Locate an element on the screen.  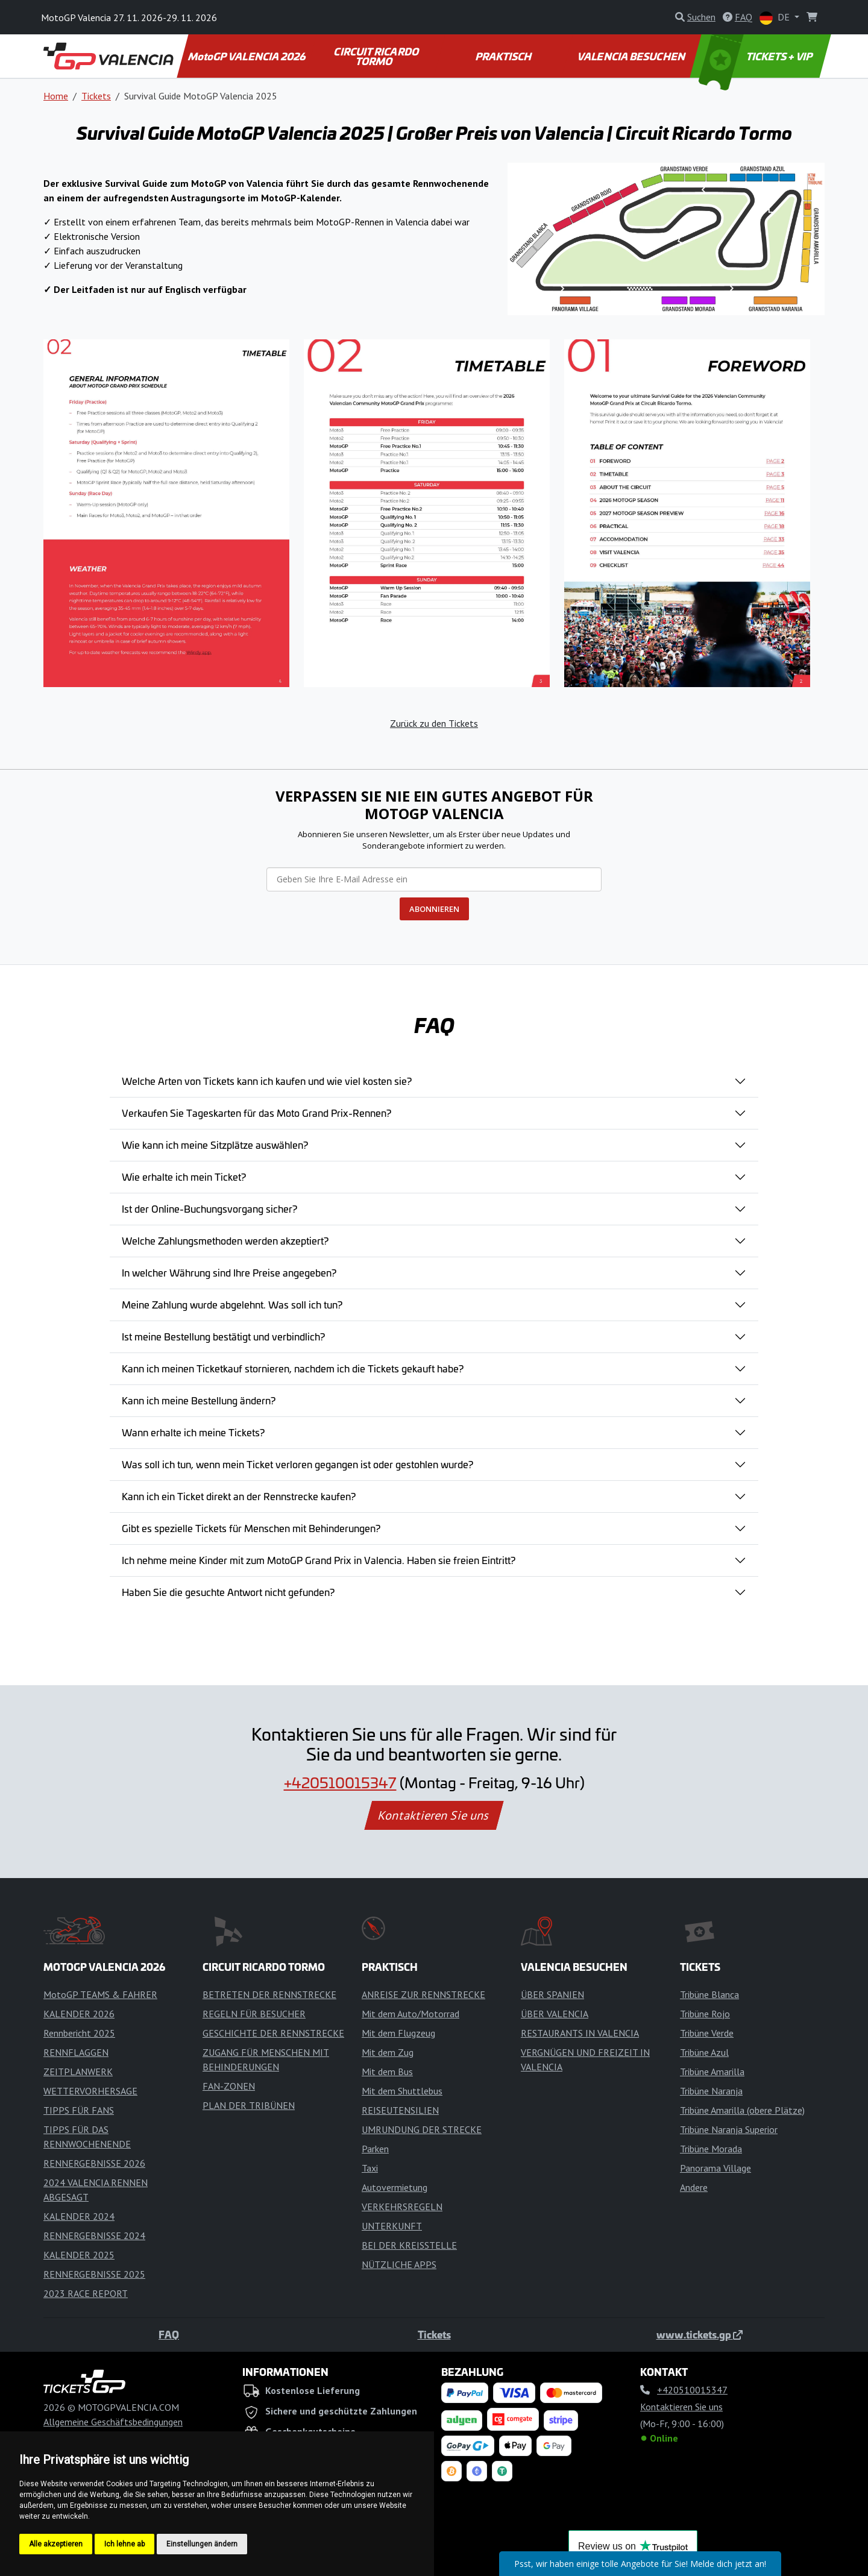
REISEUTENSILIEN is located at coordinates (400, 2110).